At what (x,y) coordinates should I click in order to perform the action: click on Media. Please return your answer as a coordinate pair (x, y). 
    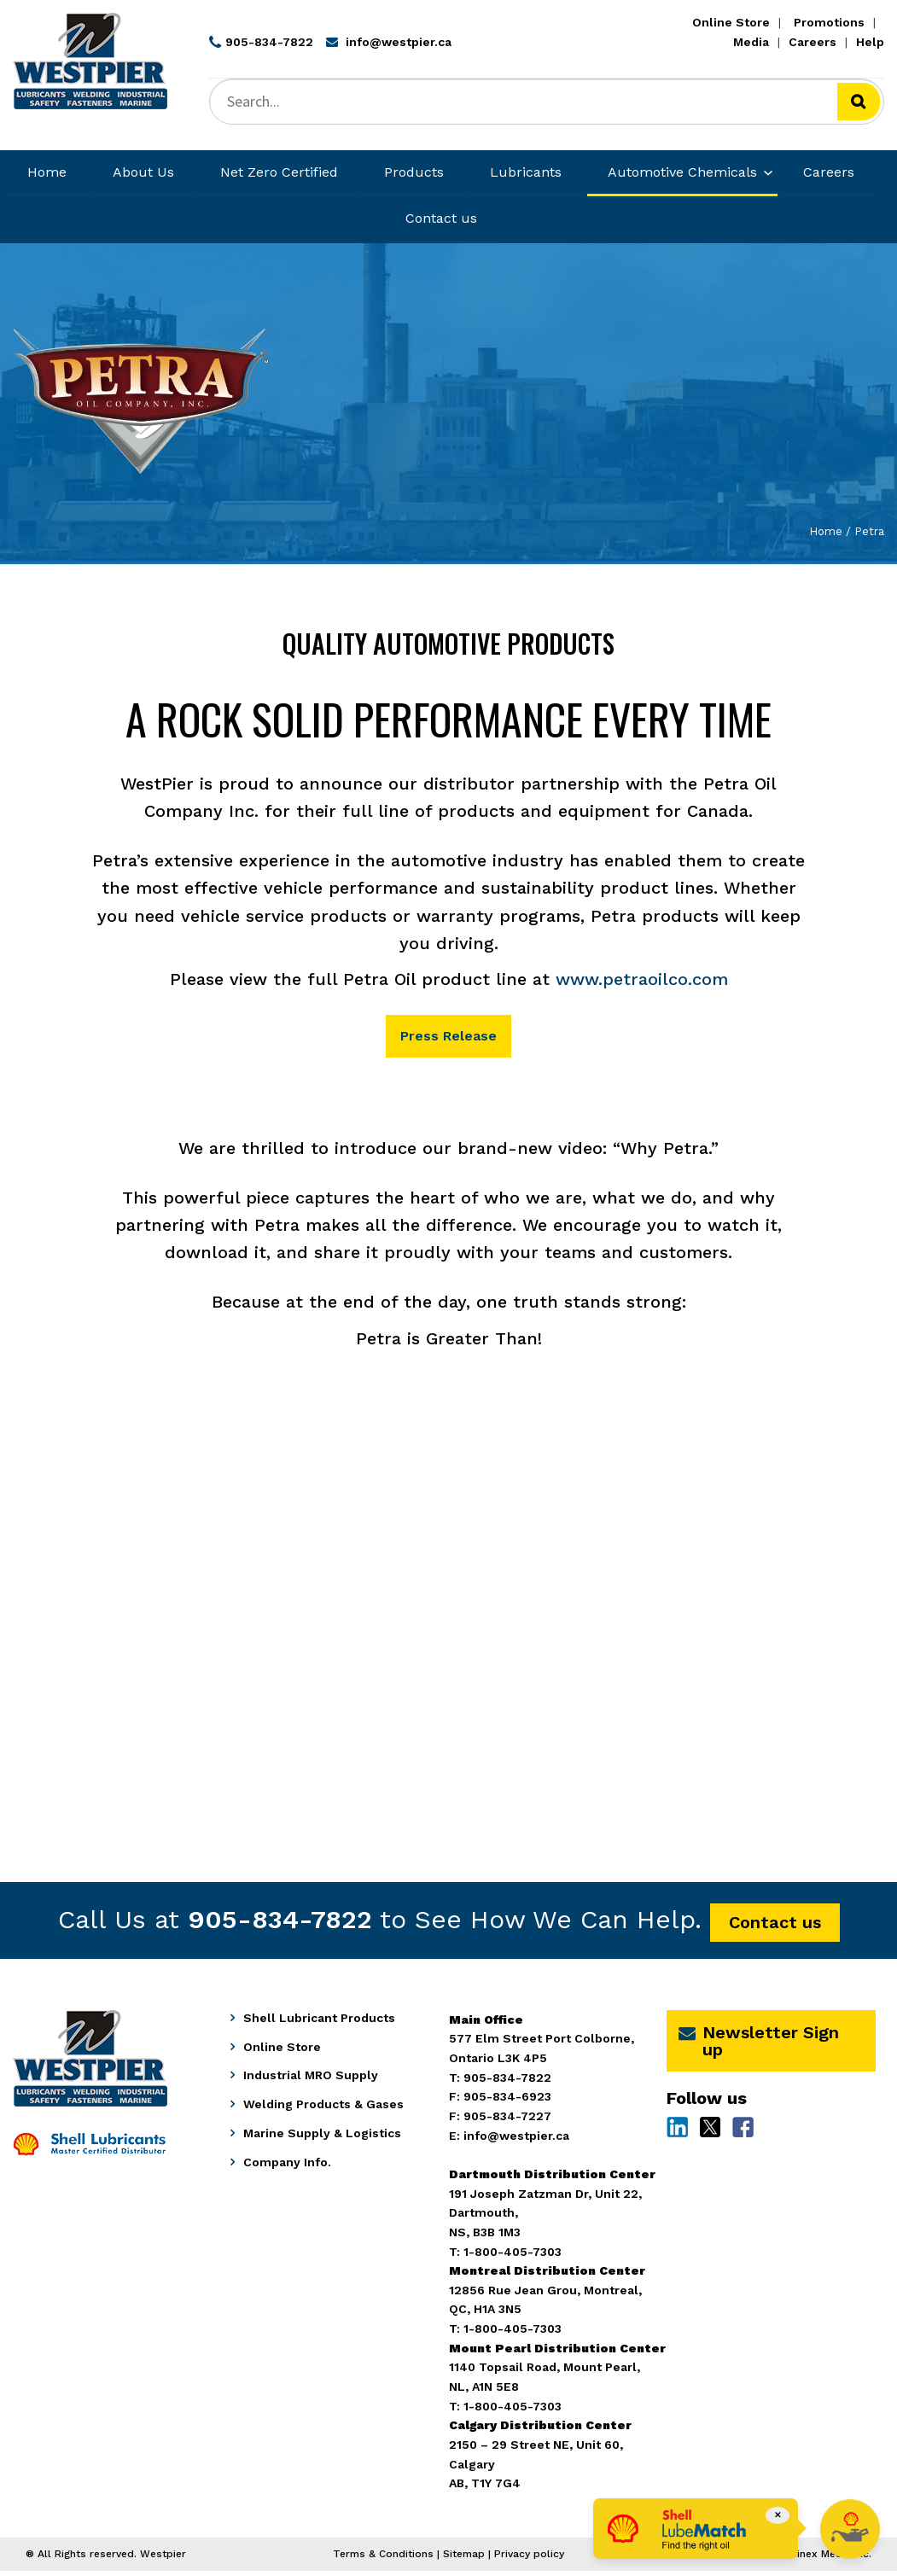
    Looking at the image, I should click on (751, 42).